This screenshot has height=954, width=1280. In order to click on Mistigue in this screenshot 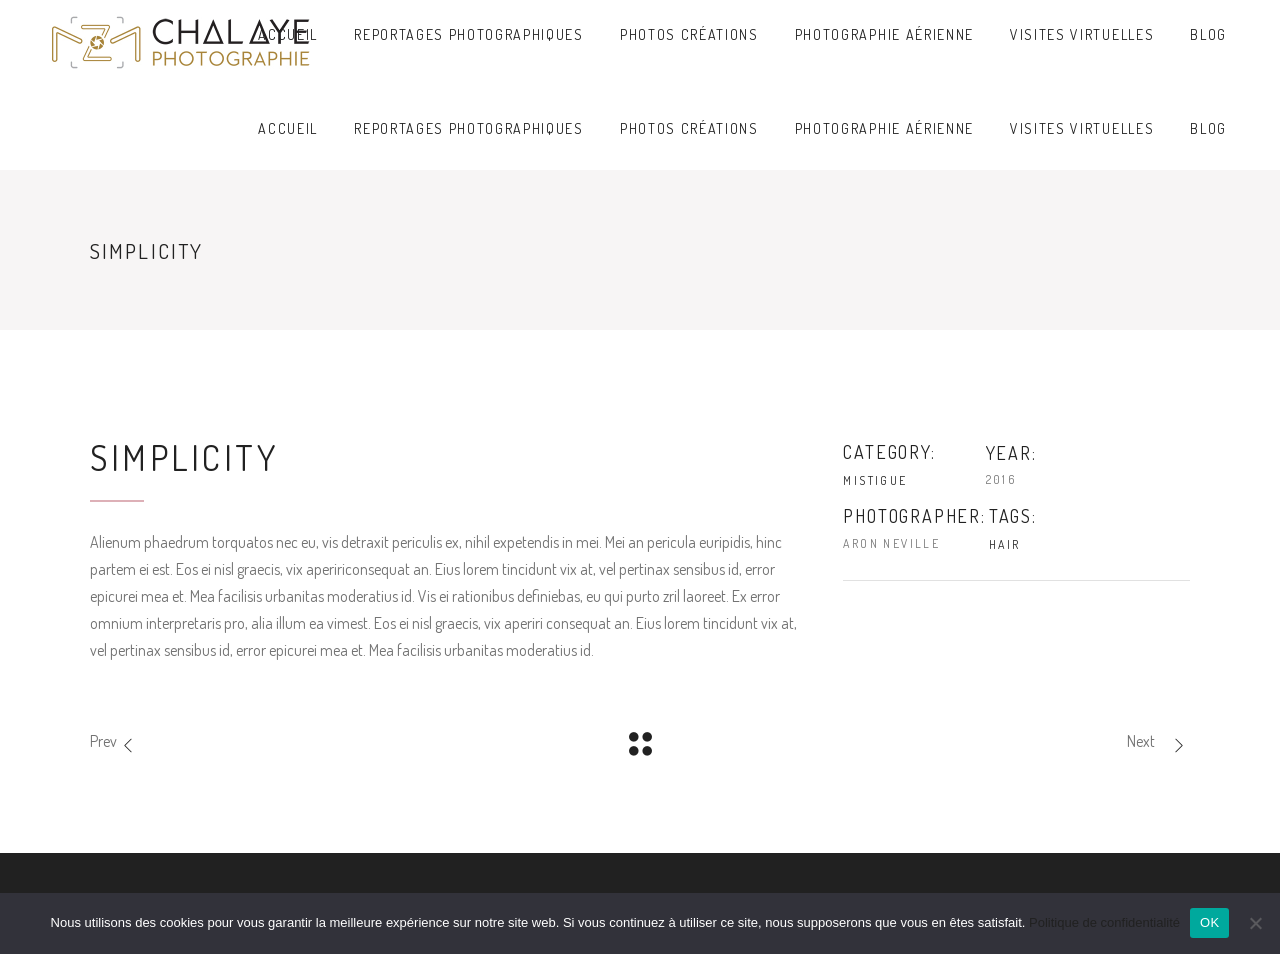, I will do `click(875, 480)`.